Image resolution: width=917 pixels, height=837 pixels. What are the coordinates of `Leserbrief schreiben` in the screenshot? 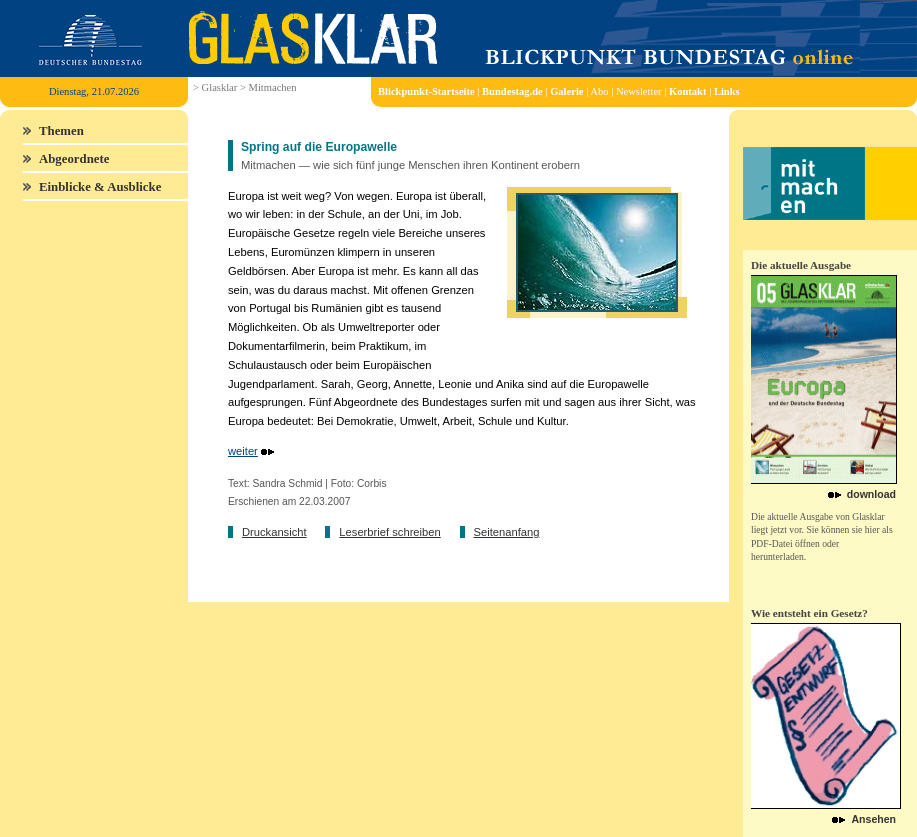 It's located at (389, 532).